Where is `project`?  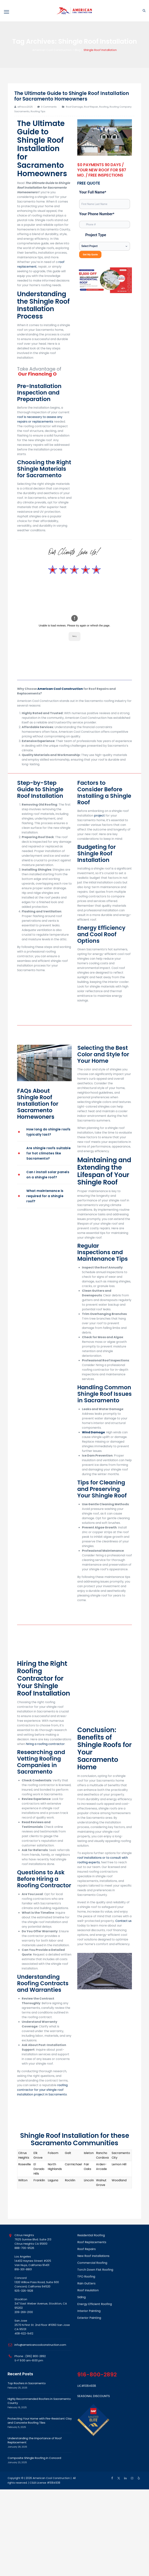
project is located at coordinates (99, 913).